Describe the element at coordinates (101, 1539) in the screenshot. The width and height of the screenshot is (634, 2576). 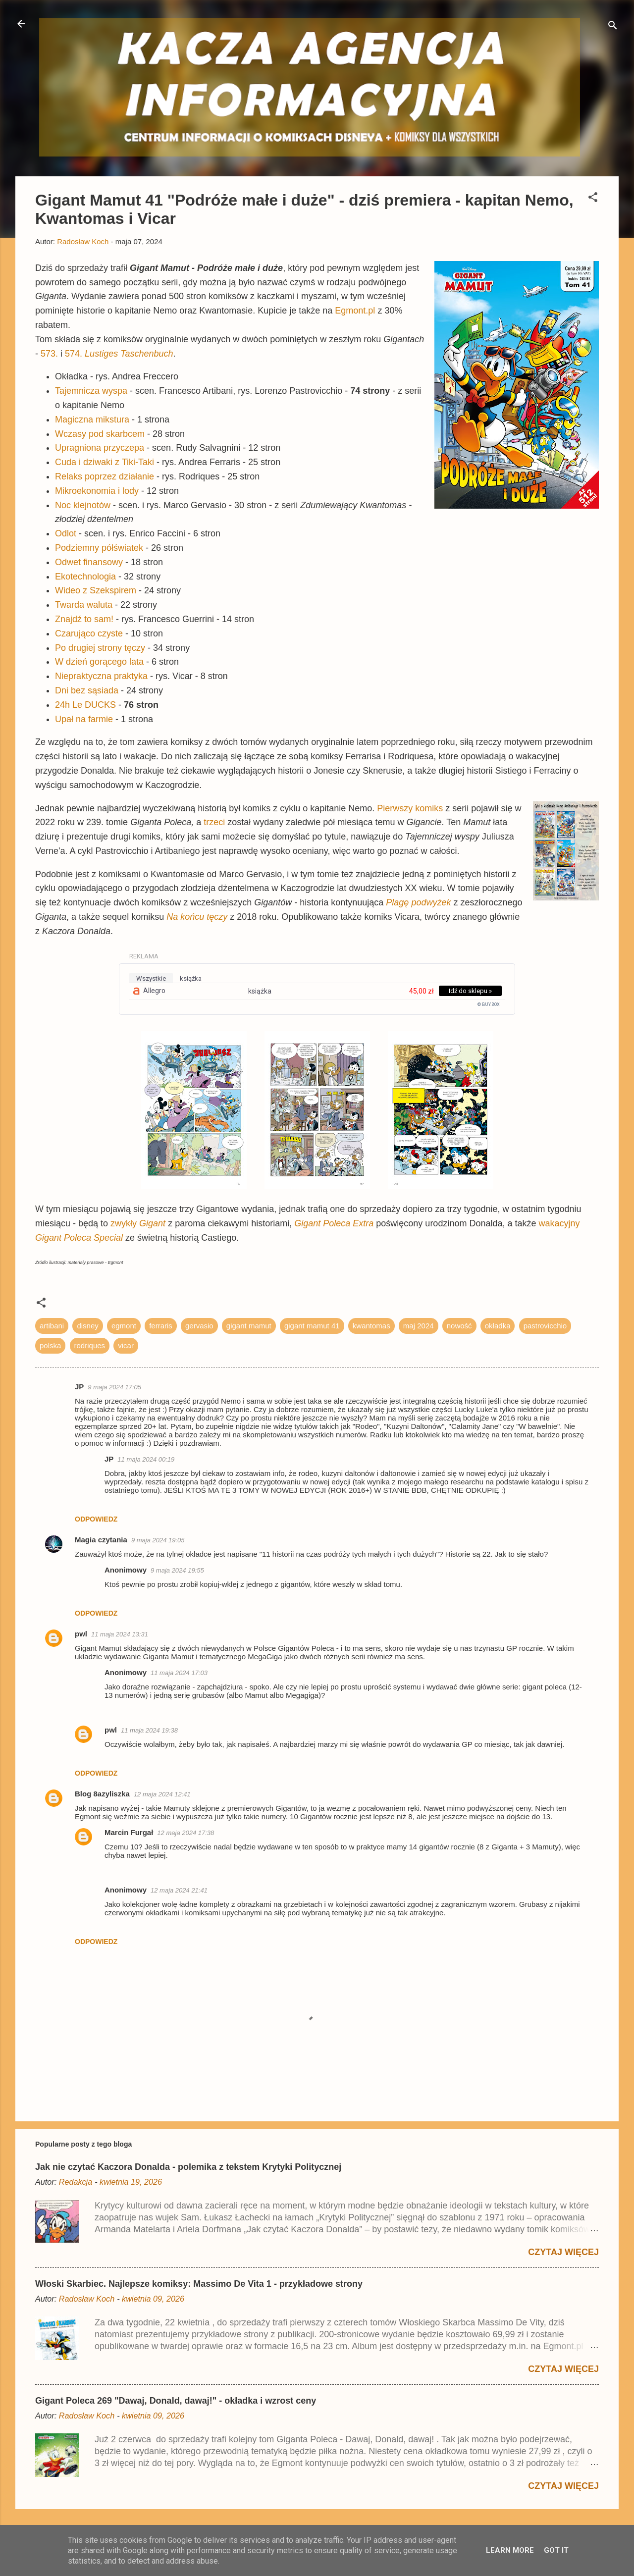
I see `Magia czytania` at that location.